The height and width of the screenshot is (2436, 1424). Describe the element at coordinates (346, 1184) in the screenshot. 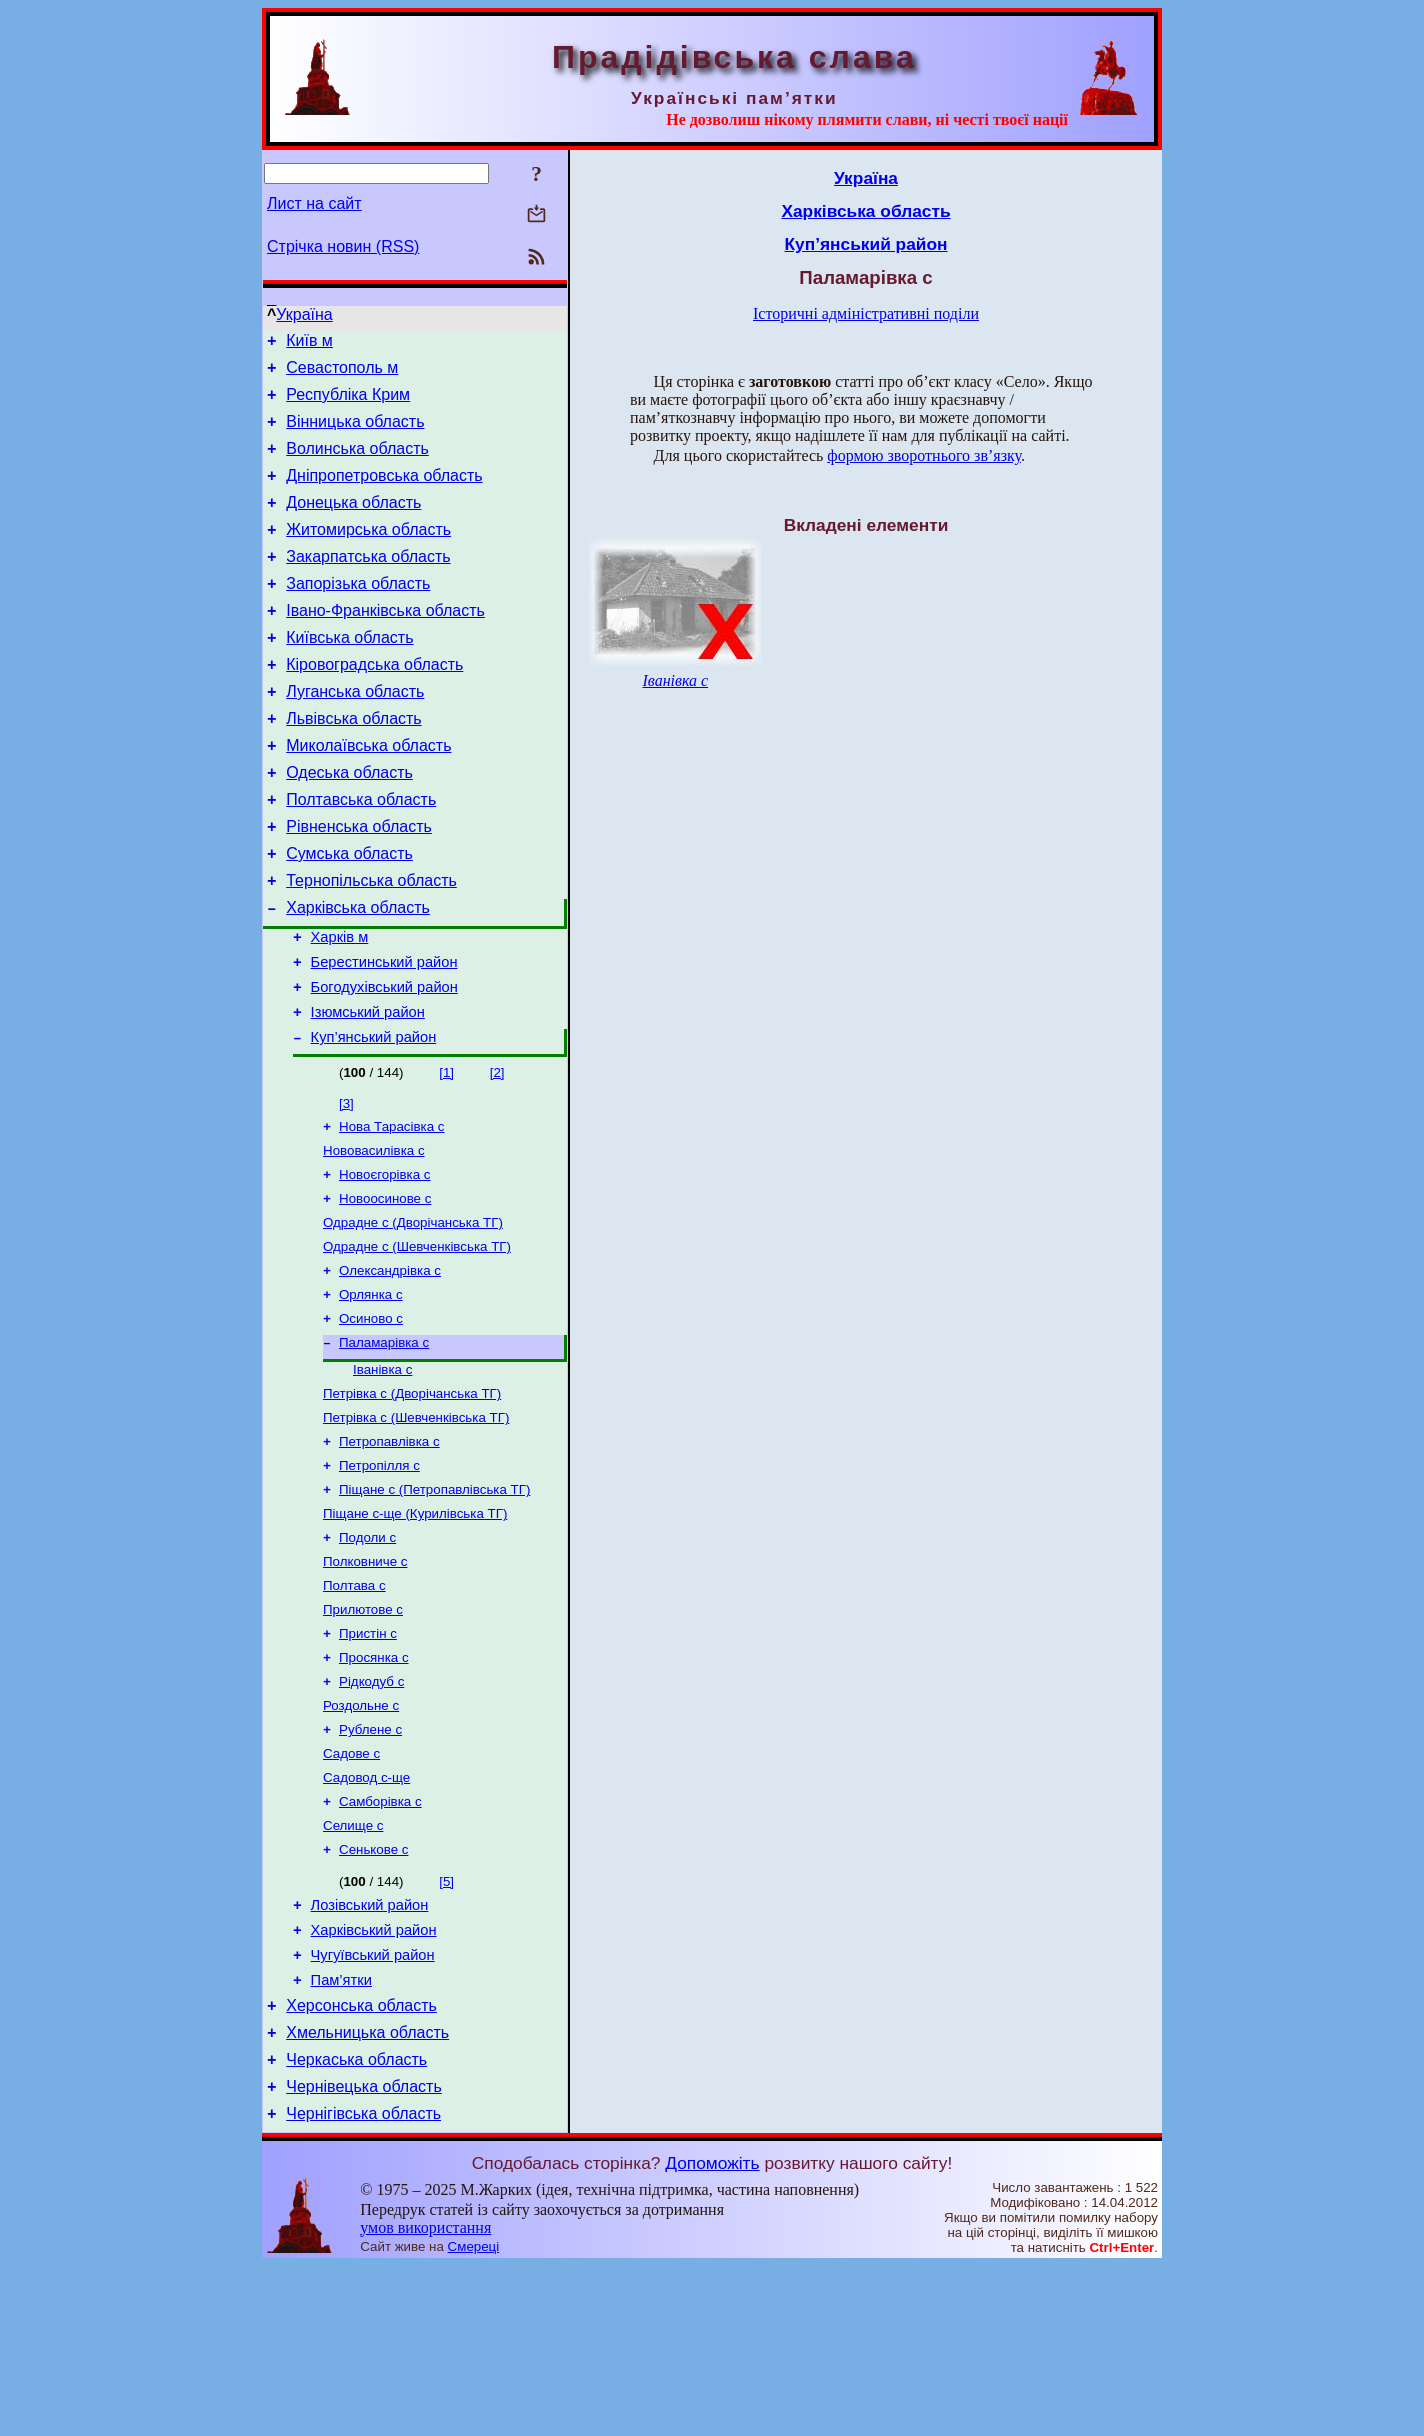

I see `[3]` at that location.